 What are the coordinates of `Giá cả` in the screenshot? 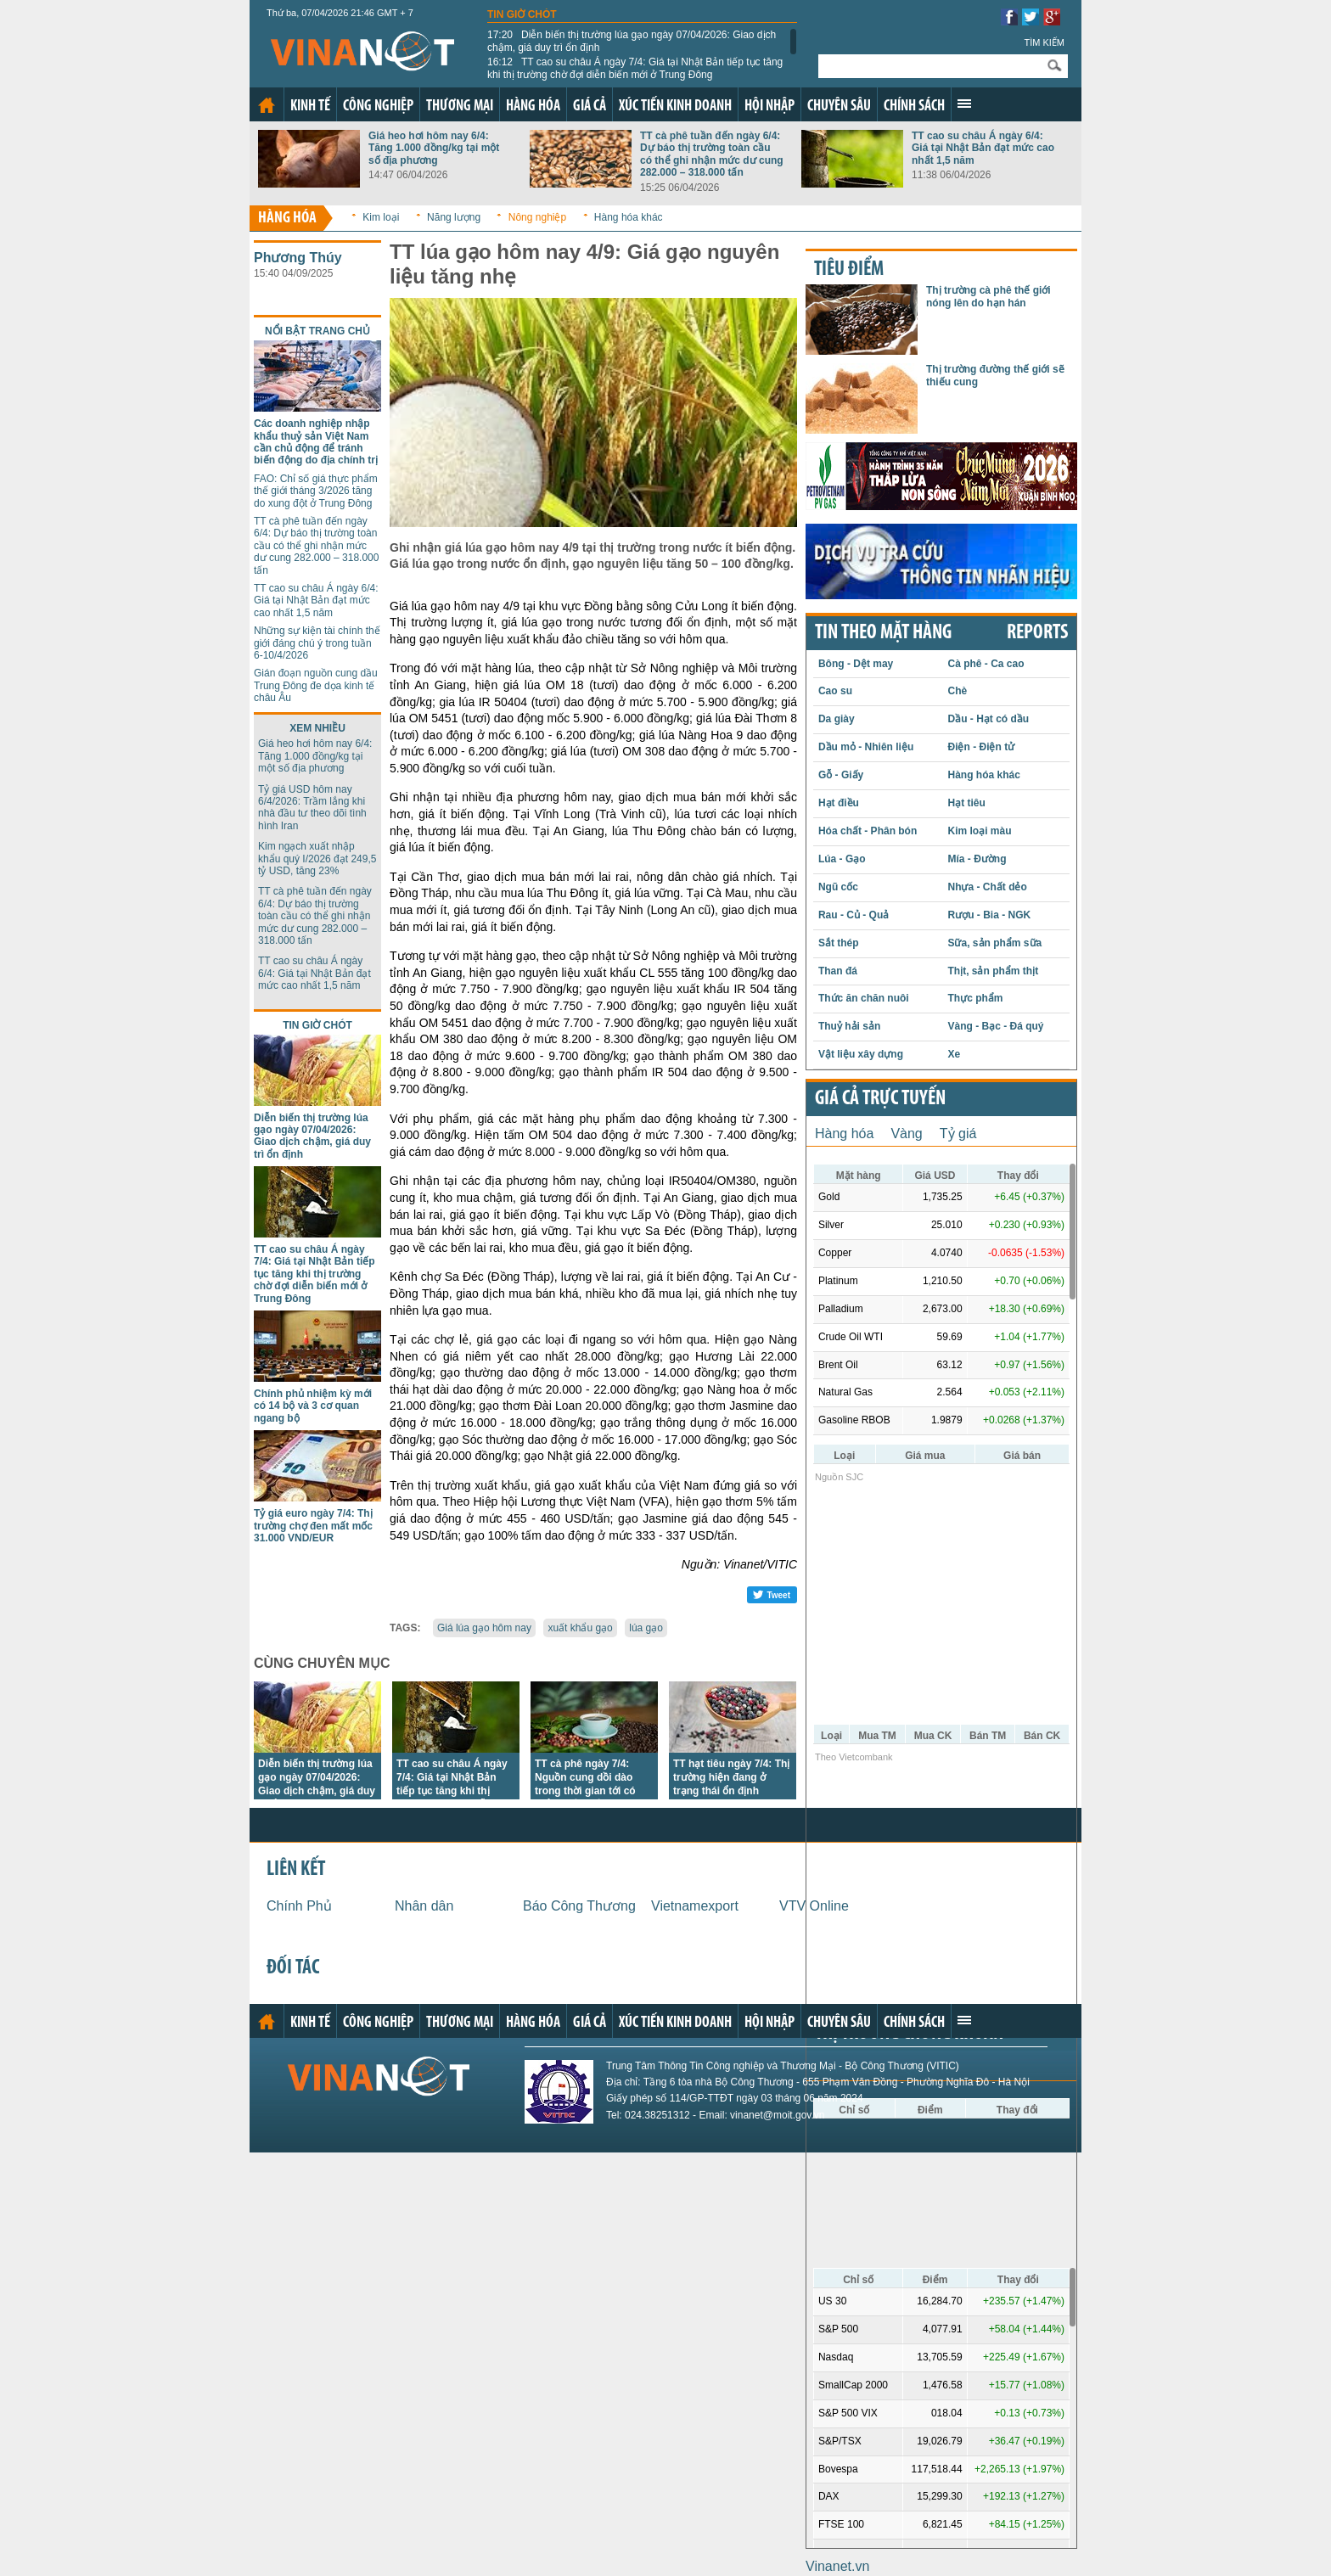 It's located at (589, 106).